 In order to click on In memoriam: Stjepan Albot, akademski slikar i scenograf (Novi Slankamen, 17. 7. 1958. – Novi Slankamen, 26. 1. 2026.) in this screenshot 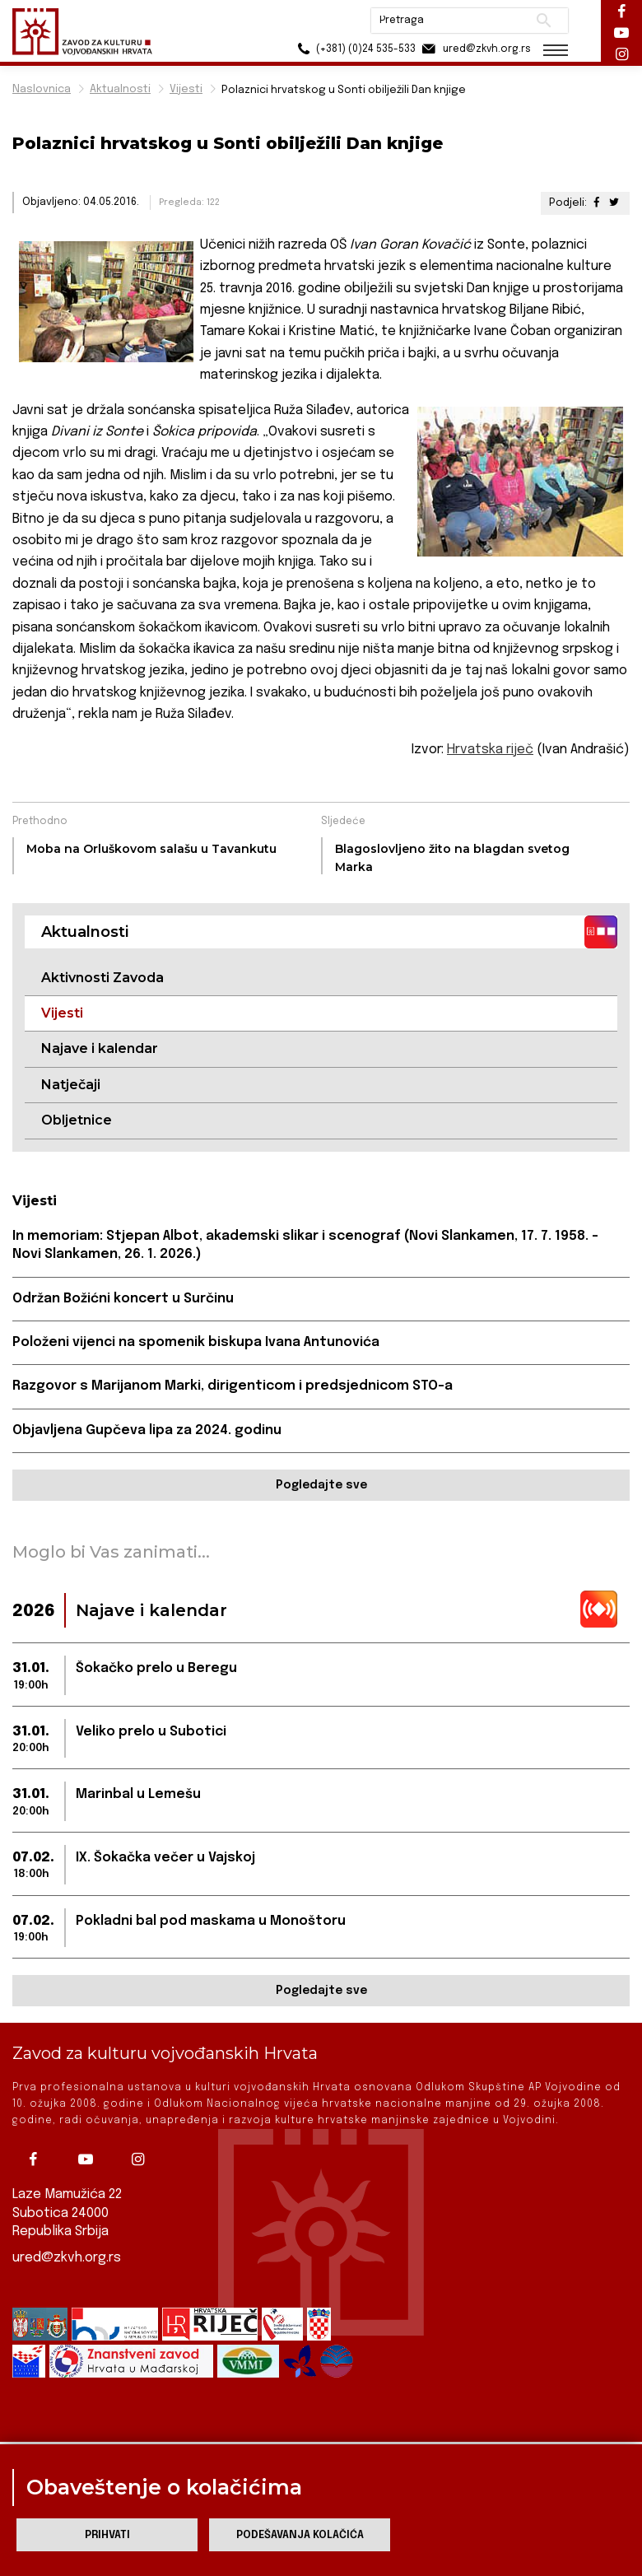, I will do `click(305, 1245)`.